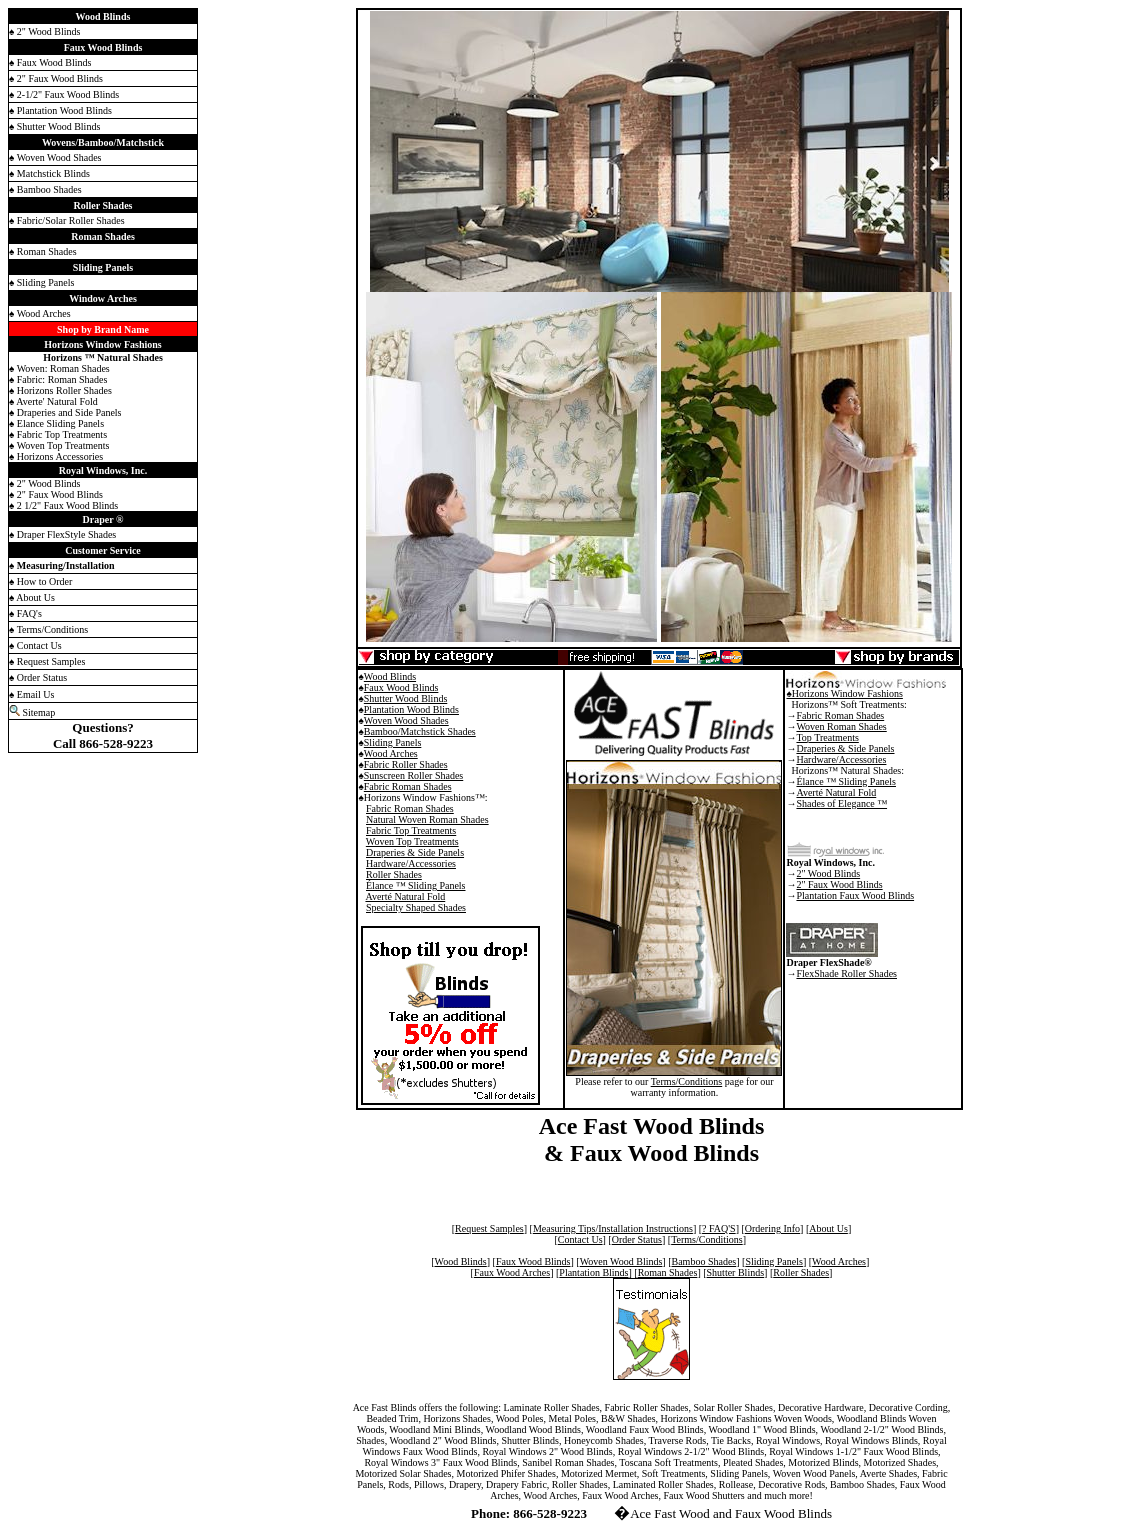  Describe the element at coordinates (687, 1081) in the screenshot. I see `Terms/Conditions` at that location.